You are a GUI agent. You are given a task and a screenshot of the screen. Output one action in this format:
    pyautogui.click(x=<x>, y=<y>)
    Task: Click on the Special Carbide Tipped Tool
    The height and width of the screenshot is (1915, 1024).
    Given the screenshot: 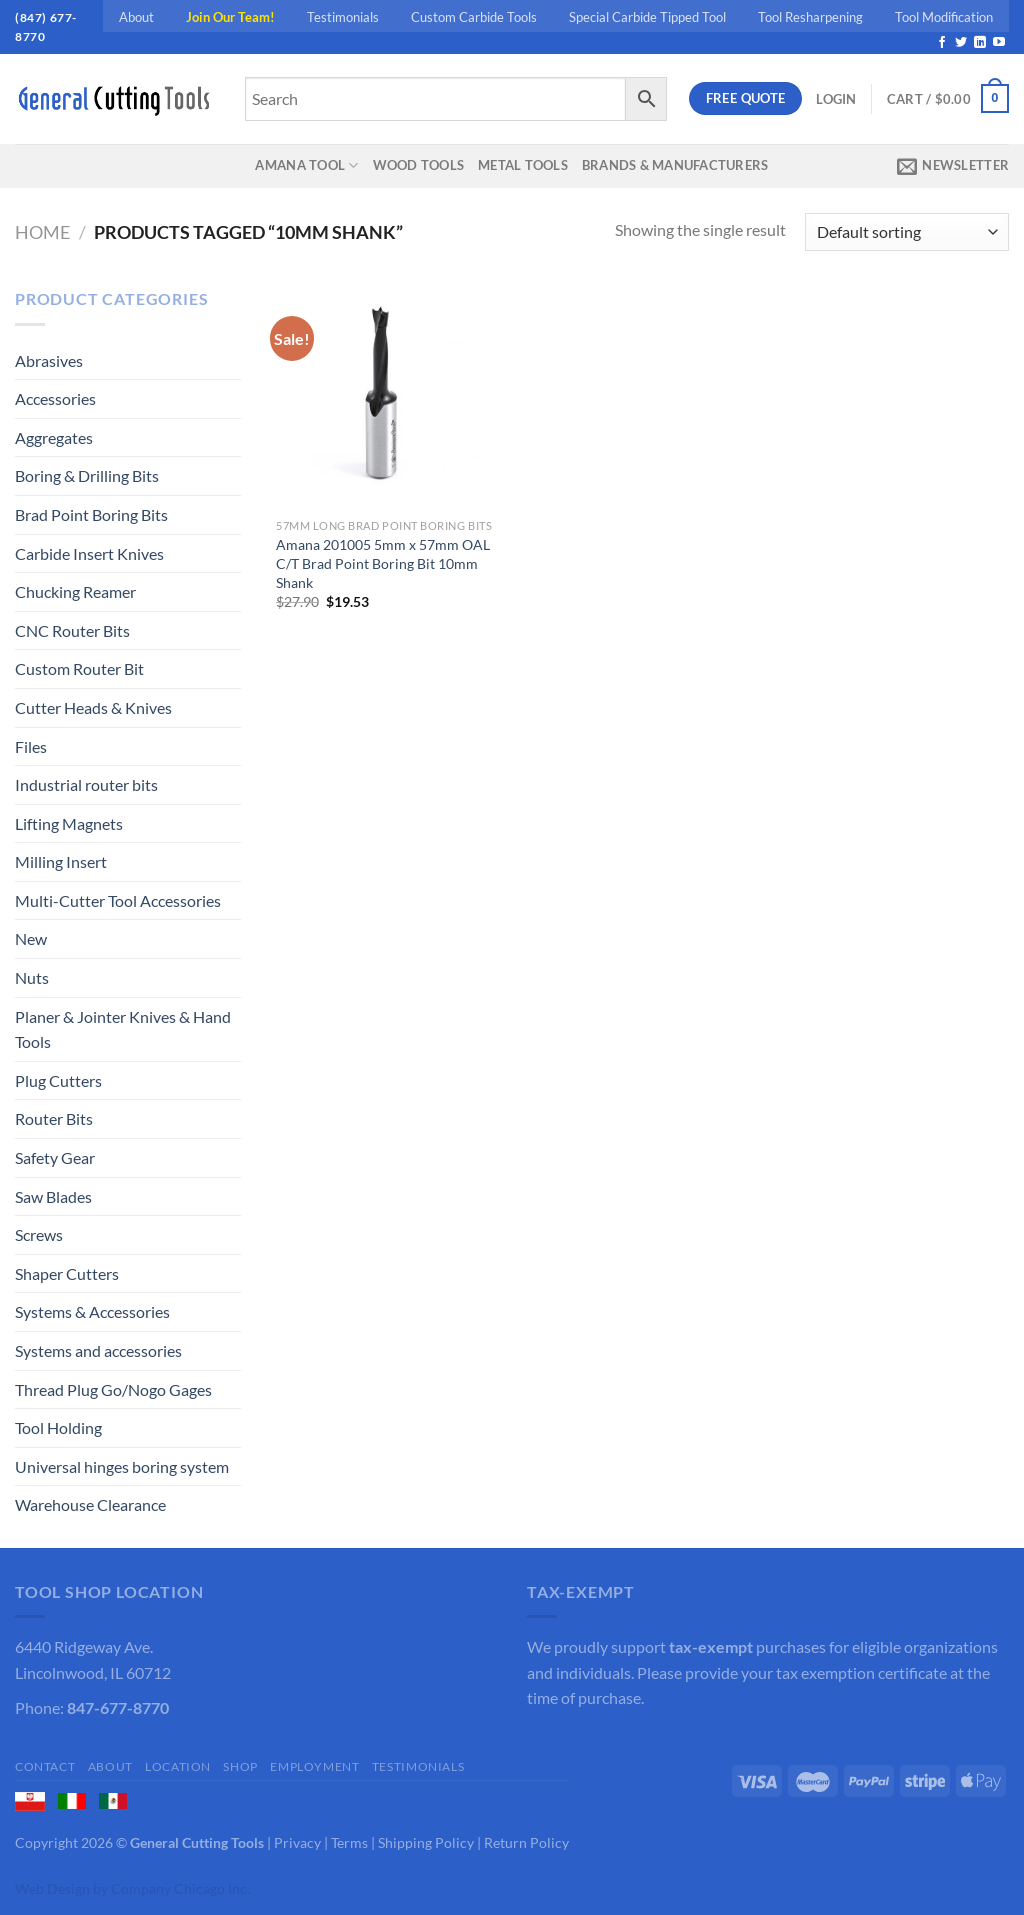 What is the action you would take?
    pyautogui.click(x=647, y=17)
    